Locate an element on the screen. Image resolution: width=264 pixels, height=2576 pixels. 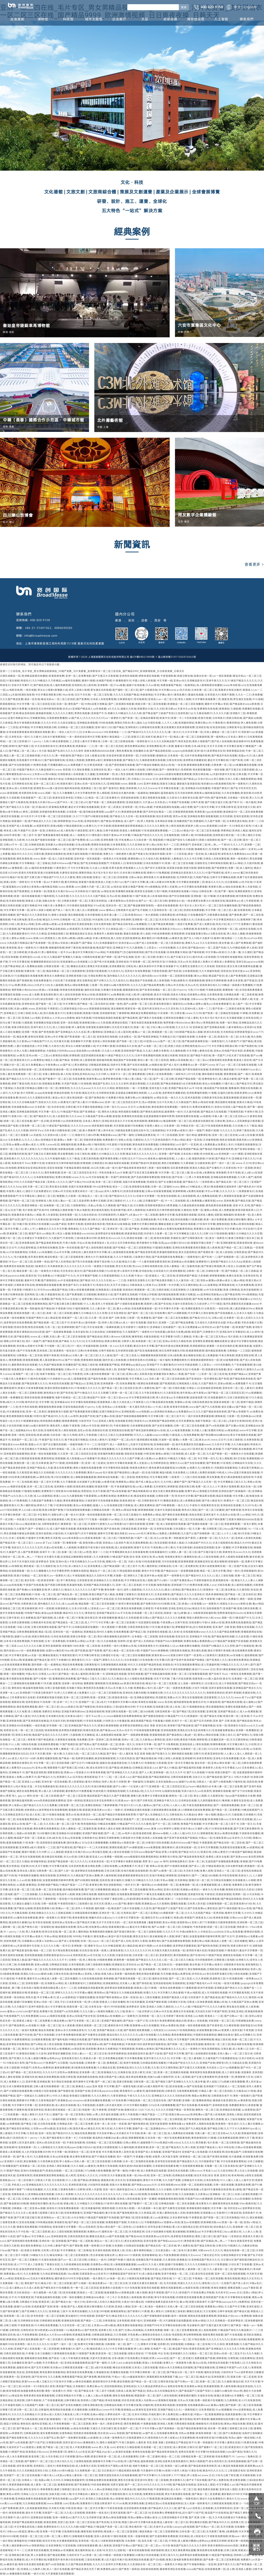
911香蕉视频 is located at coordinates (189, 1987).